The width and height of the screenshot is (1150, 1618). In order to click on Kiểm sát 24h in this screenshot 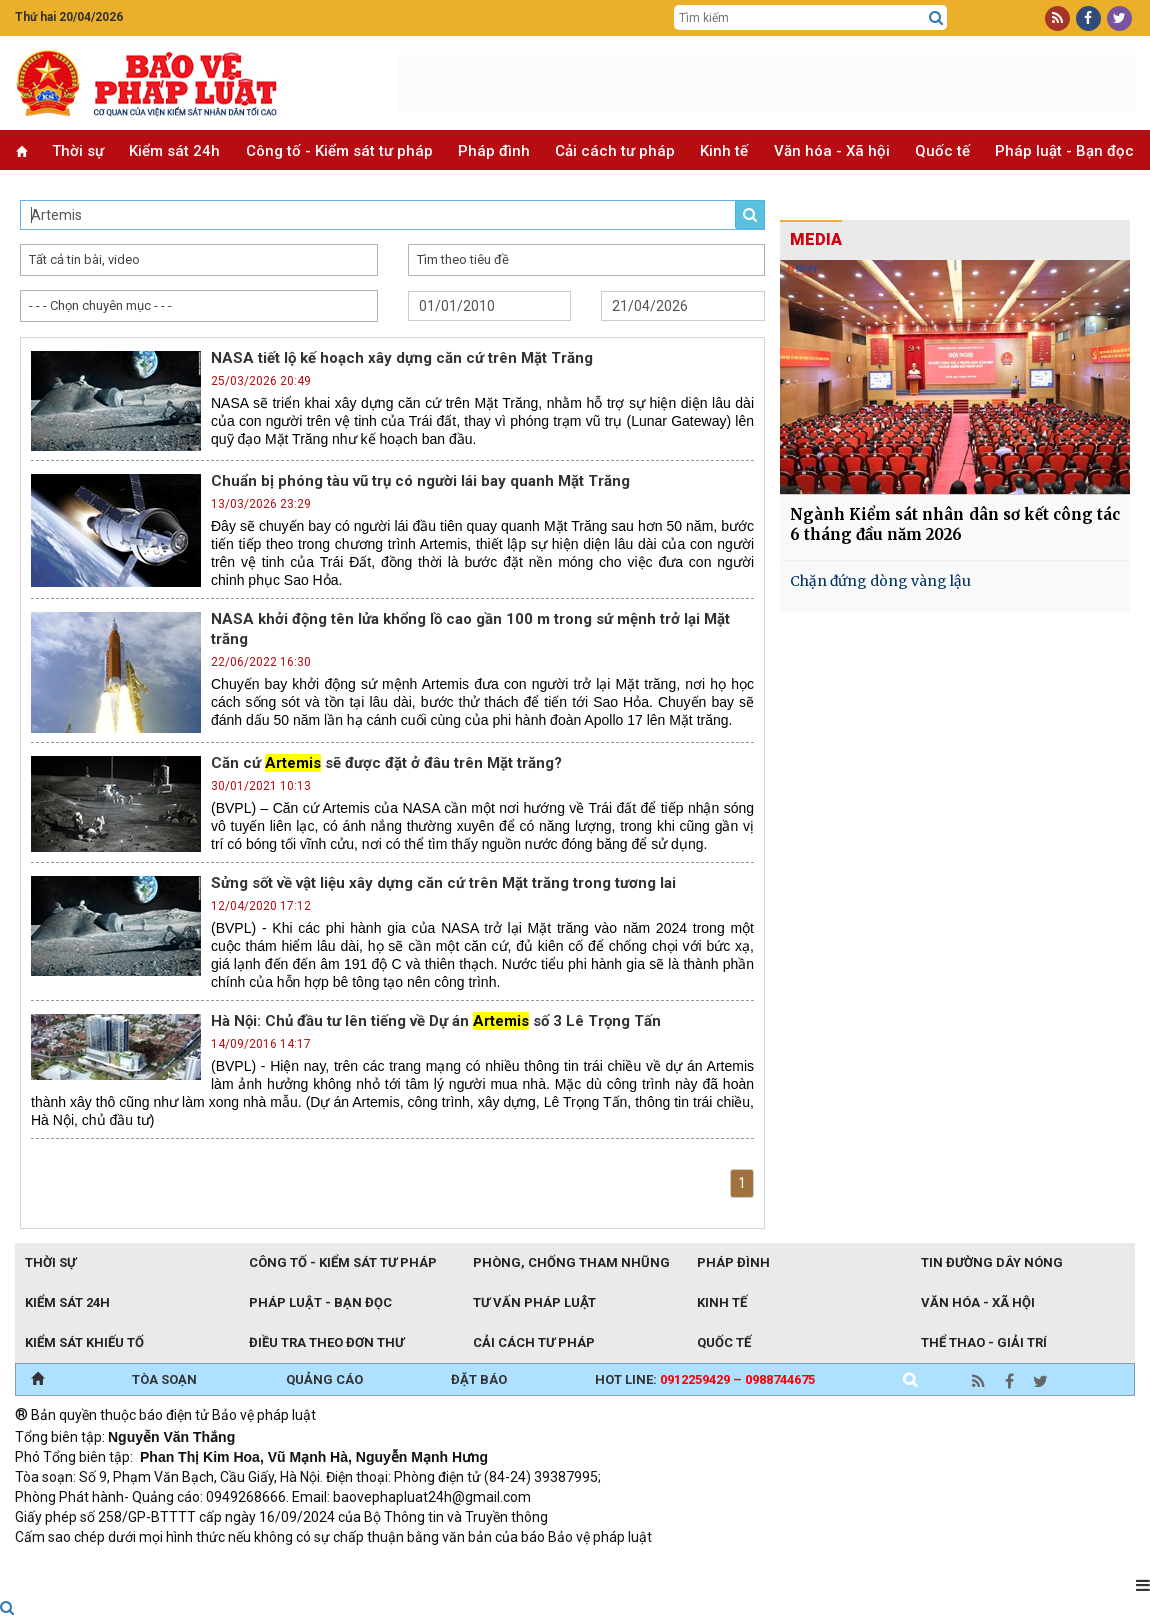, I will do `click(174, 151)`.